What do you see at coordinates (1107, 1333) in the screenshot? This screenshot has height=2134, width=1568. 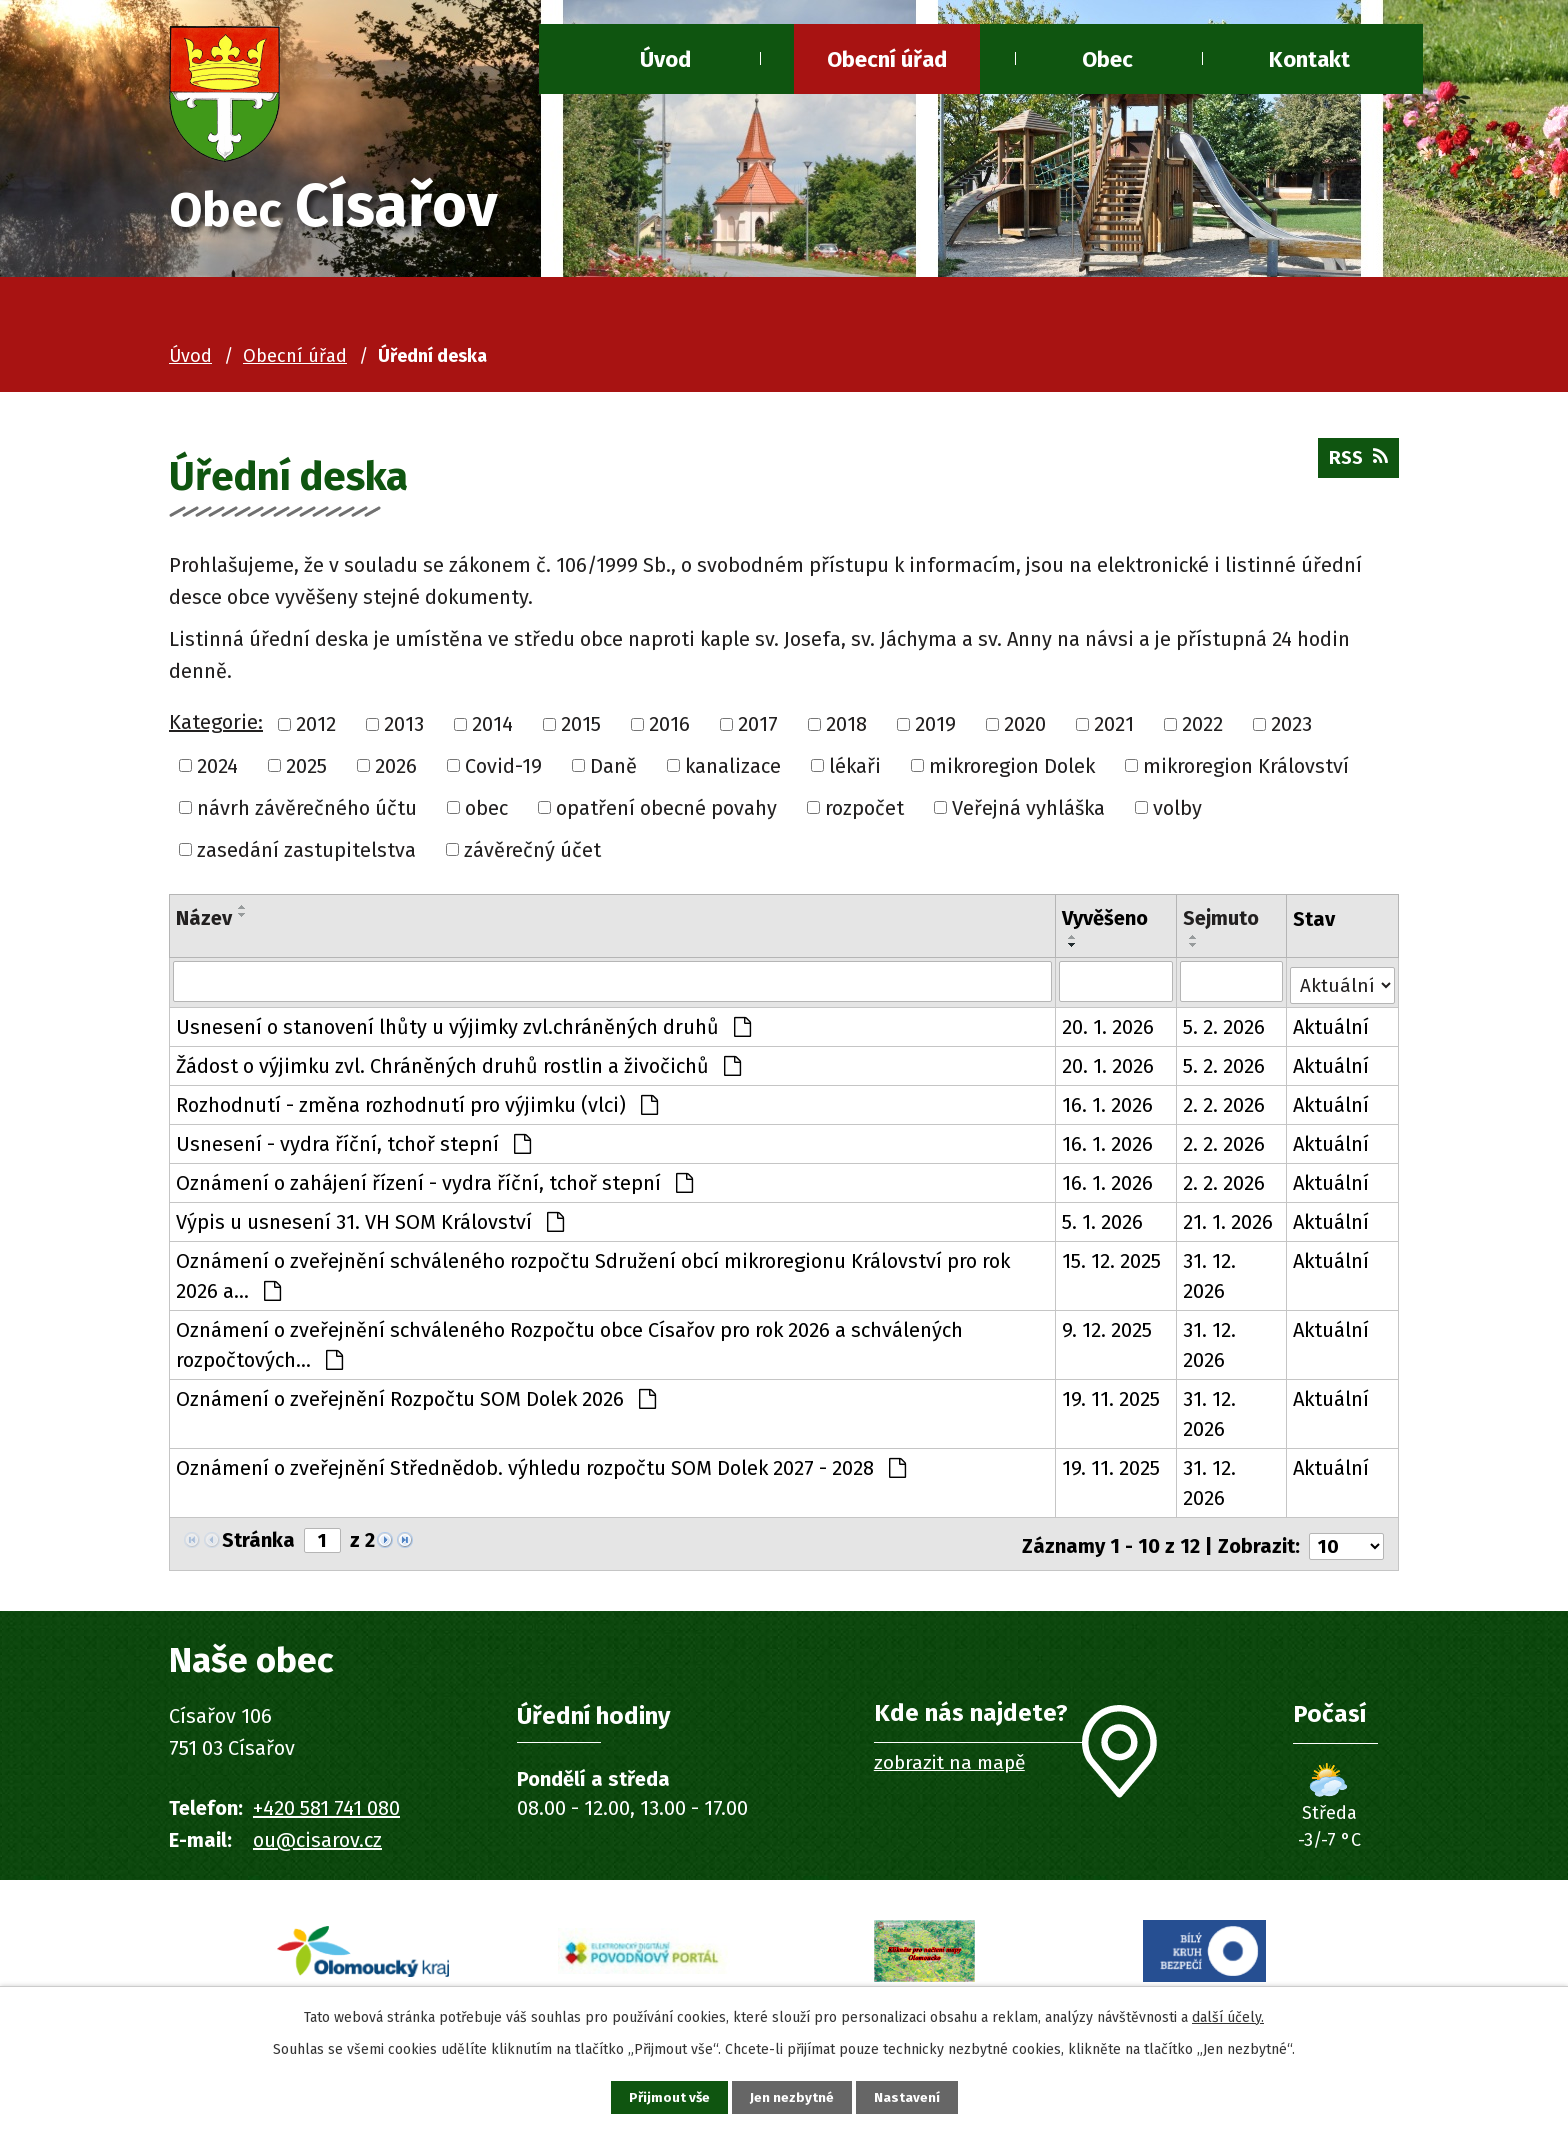 I see `9. 12. 2025` at bounding box center [1107, 1333].